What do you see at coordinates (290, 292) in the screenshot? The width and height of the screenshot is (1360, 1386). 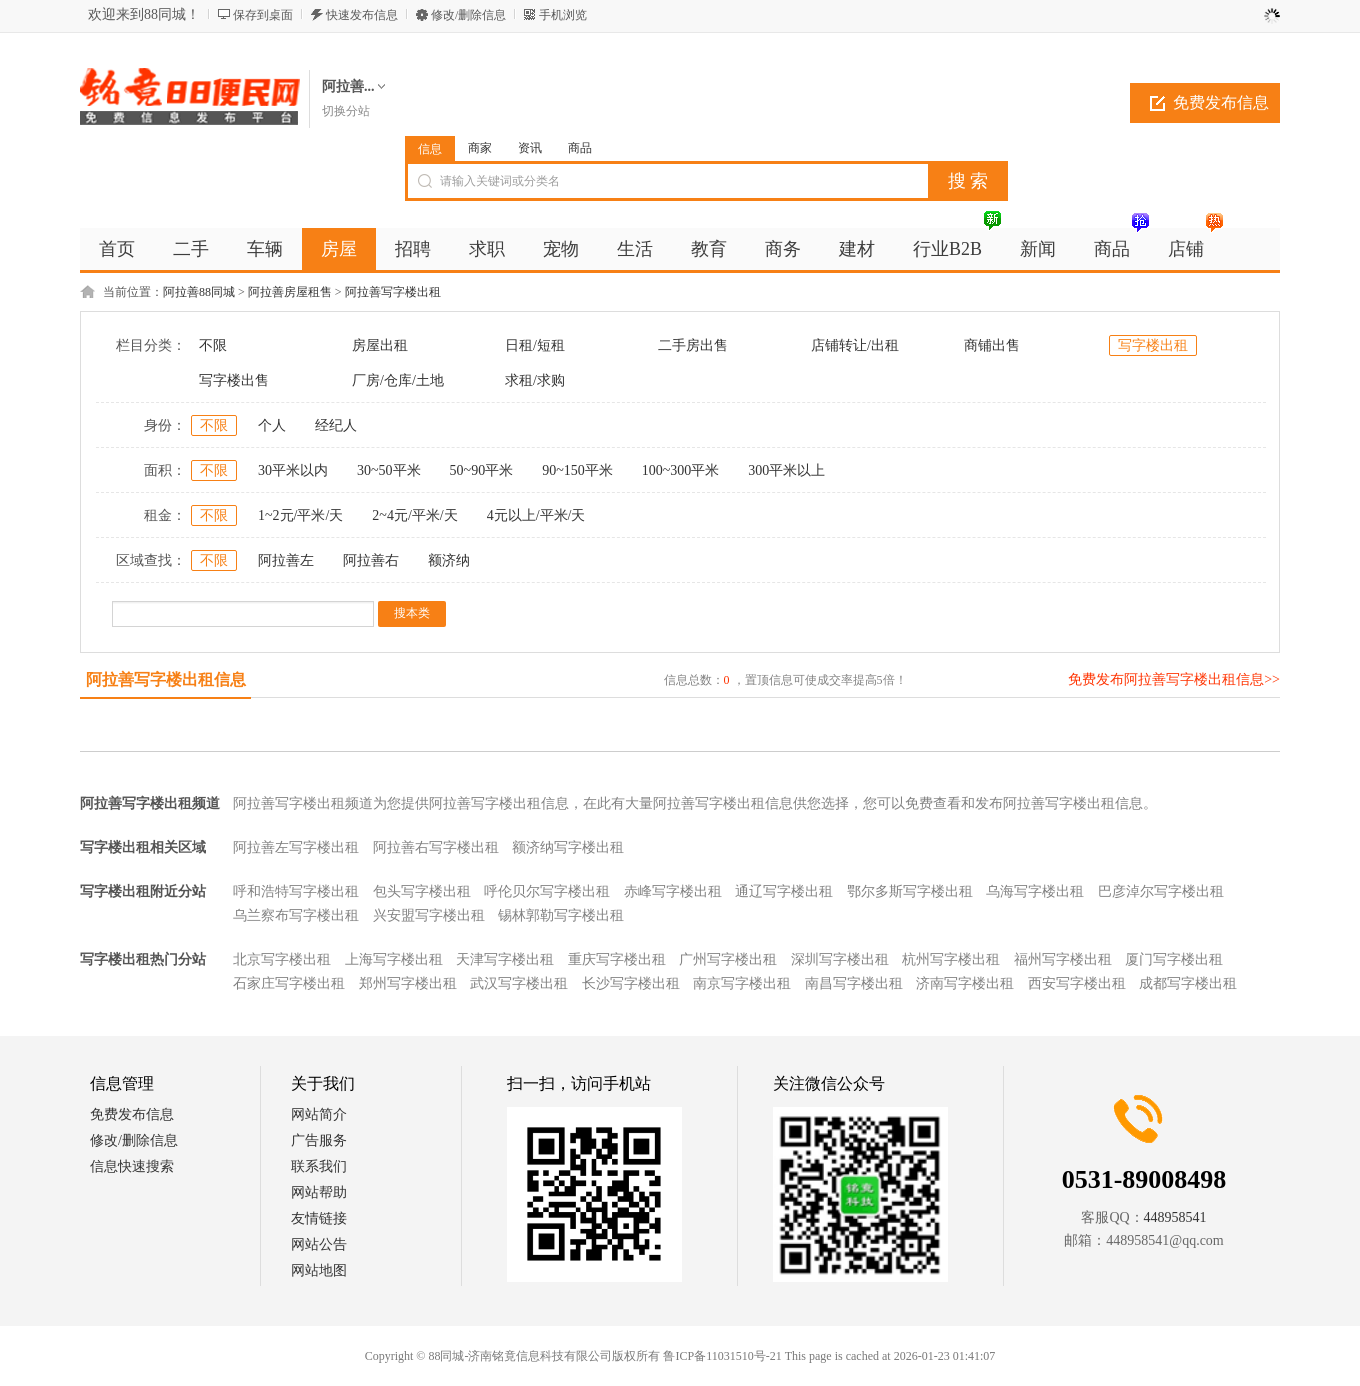 I see `阿拉善房屋租售` at bounding box center [290, 292].